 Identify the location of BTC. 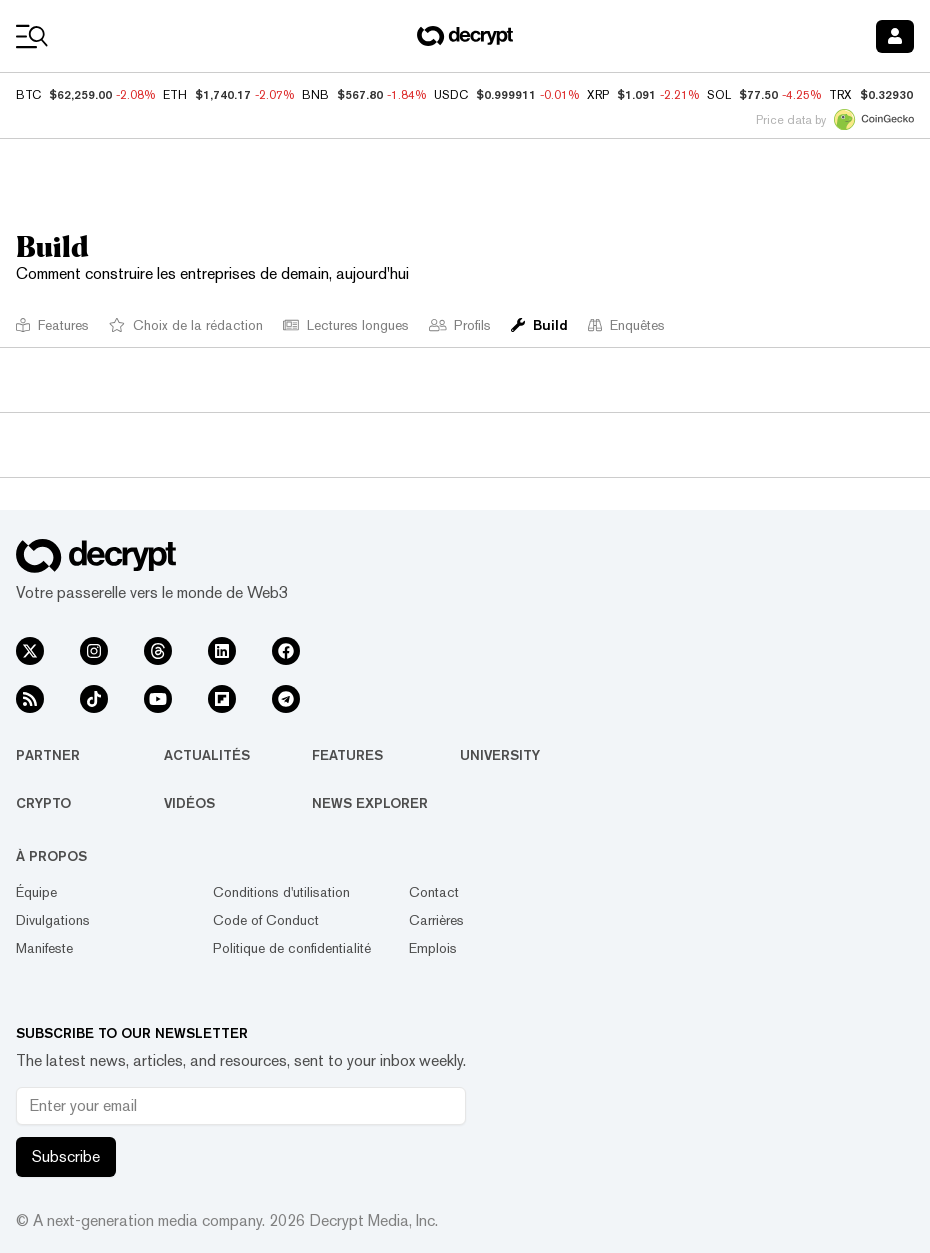
(28, 95).